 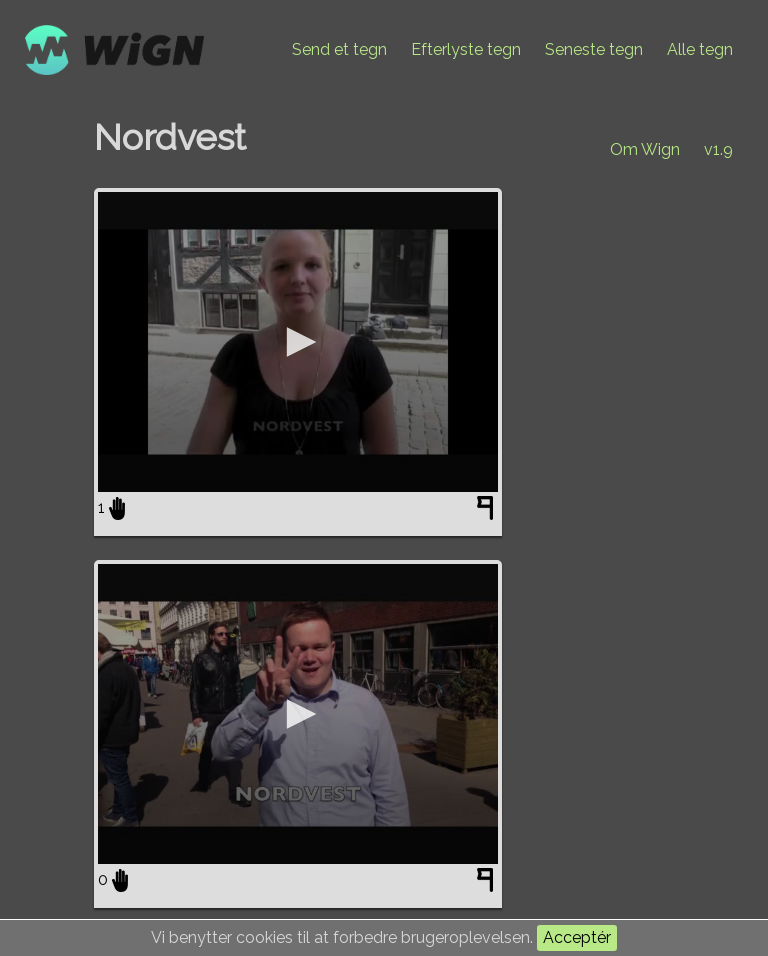 I want to click on Send et tegn, so click(x=339, y=49).